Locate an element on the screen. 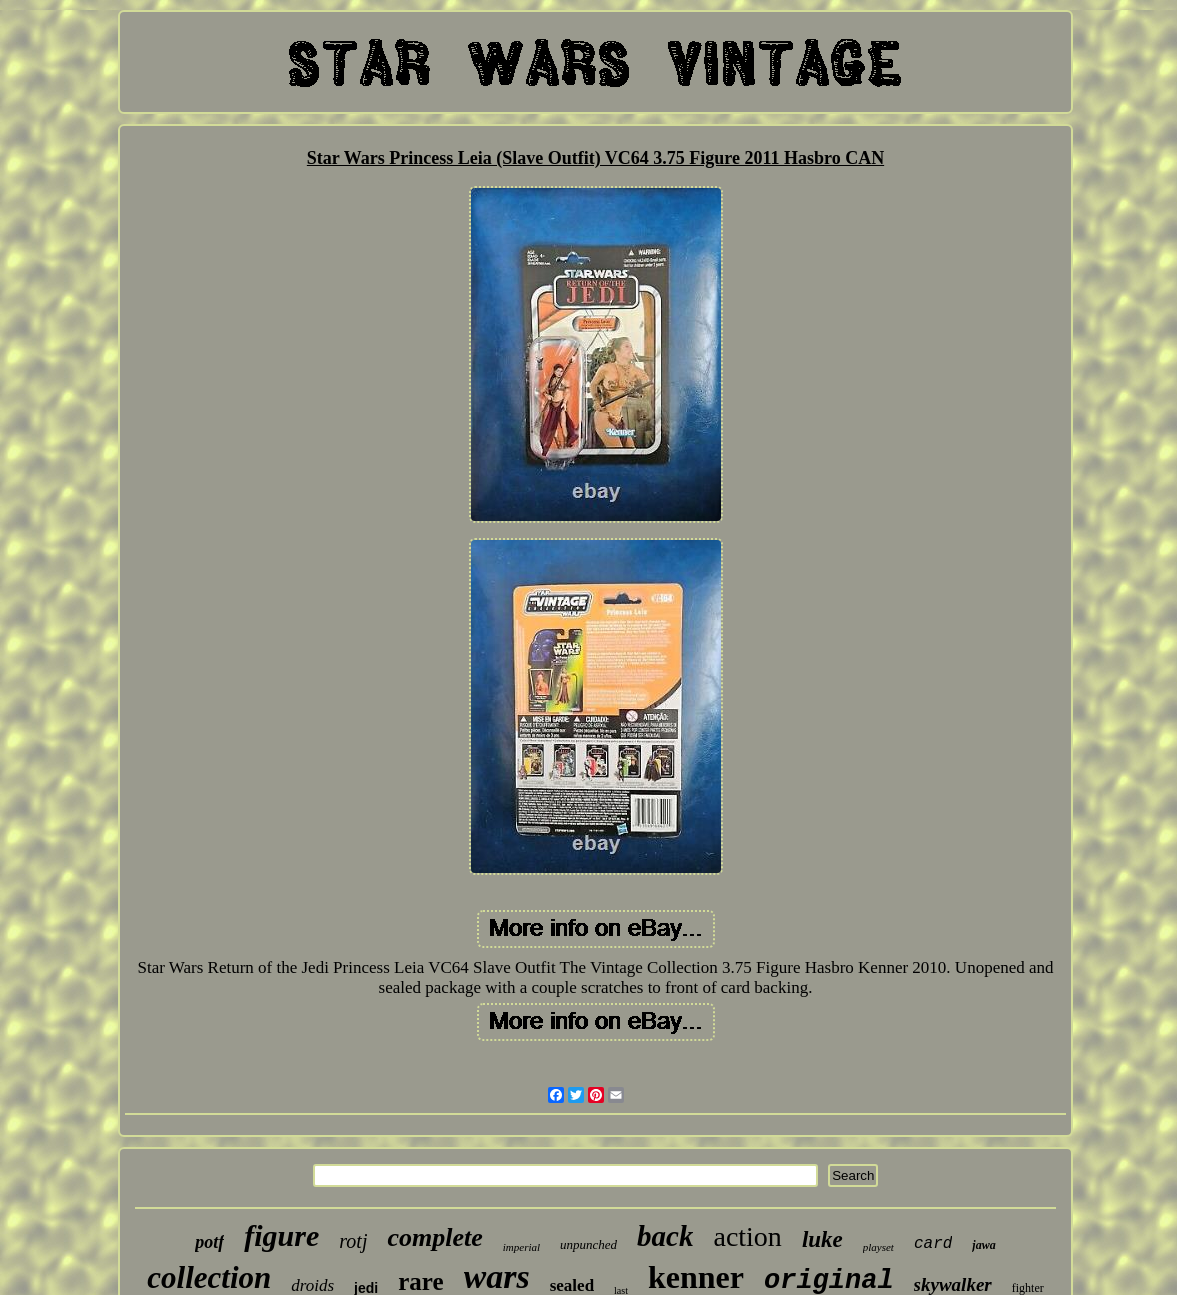  unpunched is located at coordinates (588, 1244).